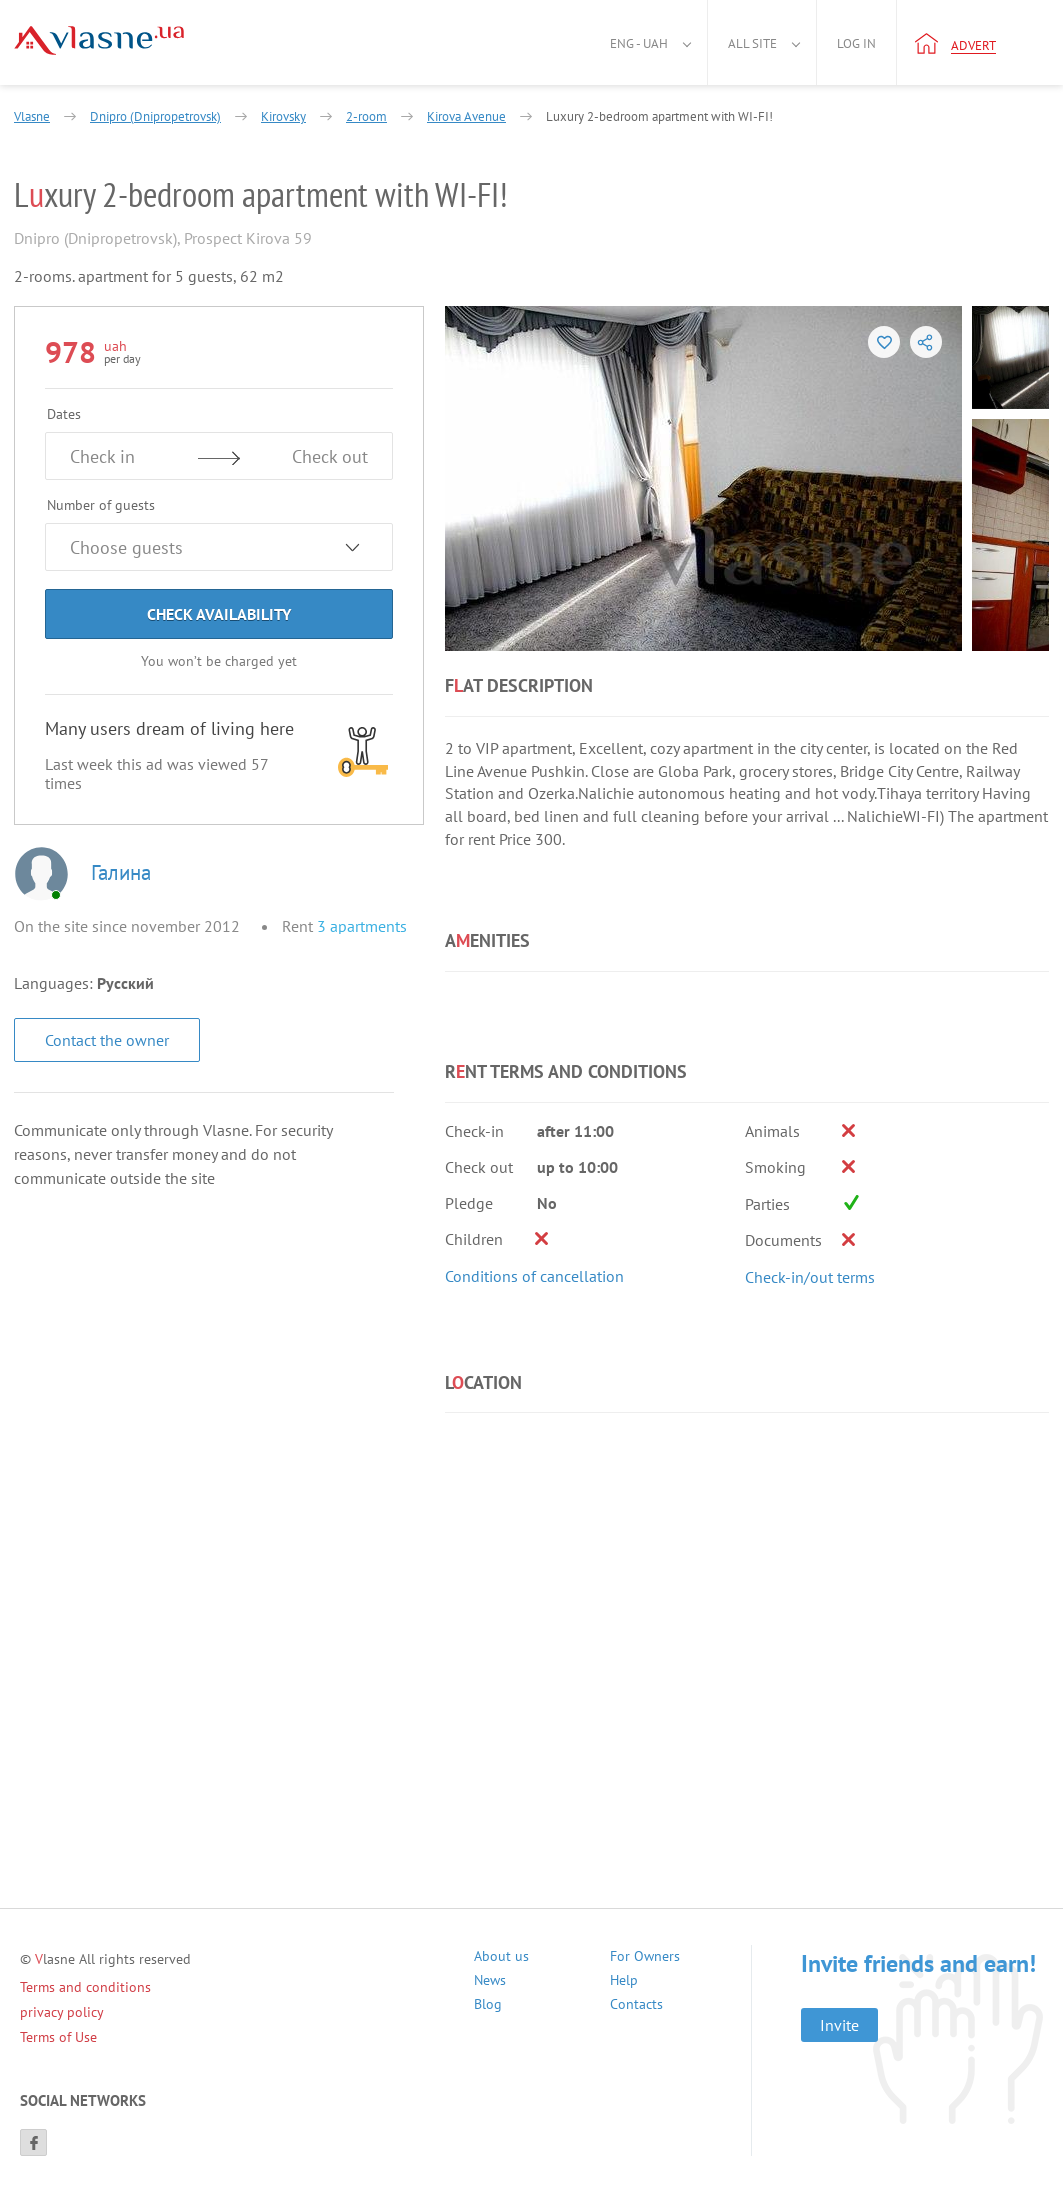 Image resolution: width=1063 pixels, height=2188 pixels. What do you see at coordinates (107, 1040) in the screenshot?
I see `Contact the owner` at bounding box center [107, 1040].